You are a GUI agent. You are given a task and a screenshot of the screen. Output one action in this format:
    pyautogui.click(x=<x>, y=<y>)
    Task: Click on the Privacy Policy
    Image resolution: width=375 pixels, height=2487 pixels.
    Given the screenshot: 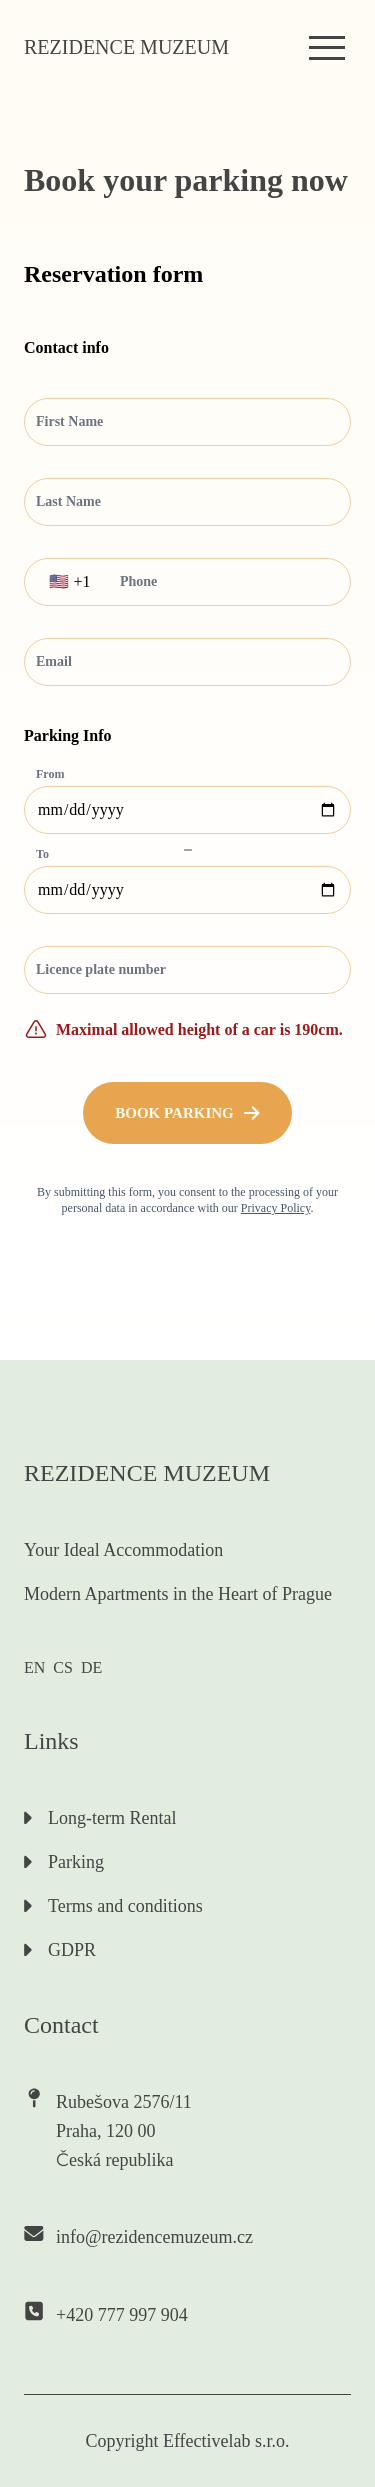 What is the action you would take?
    pyautogui.click(x=276, y=1208)
    